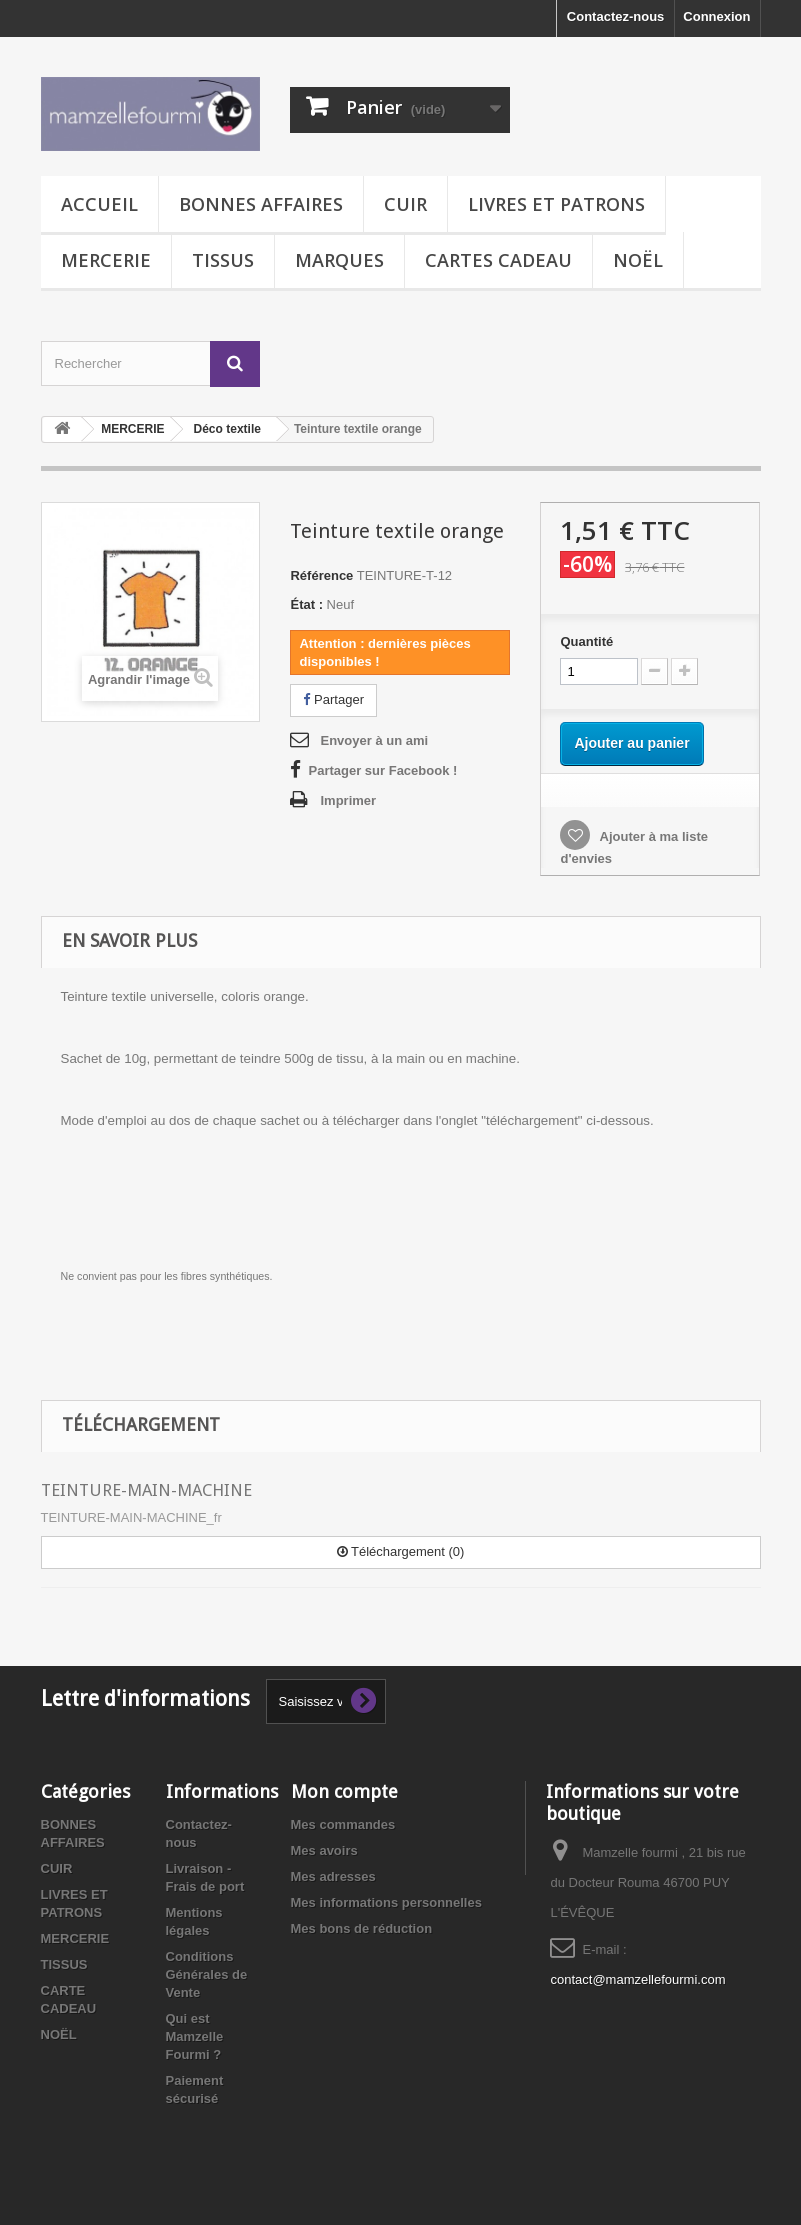 The height and width of the screenshot is (2225, 801). Describe the element at coordinates (333, 699) in the screenshot. I see `Partager` at that location.